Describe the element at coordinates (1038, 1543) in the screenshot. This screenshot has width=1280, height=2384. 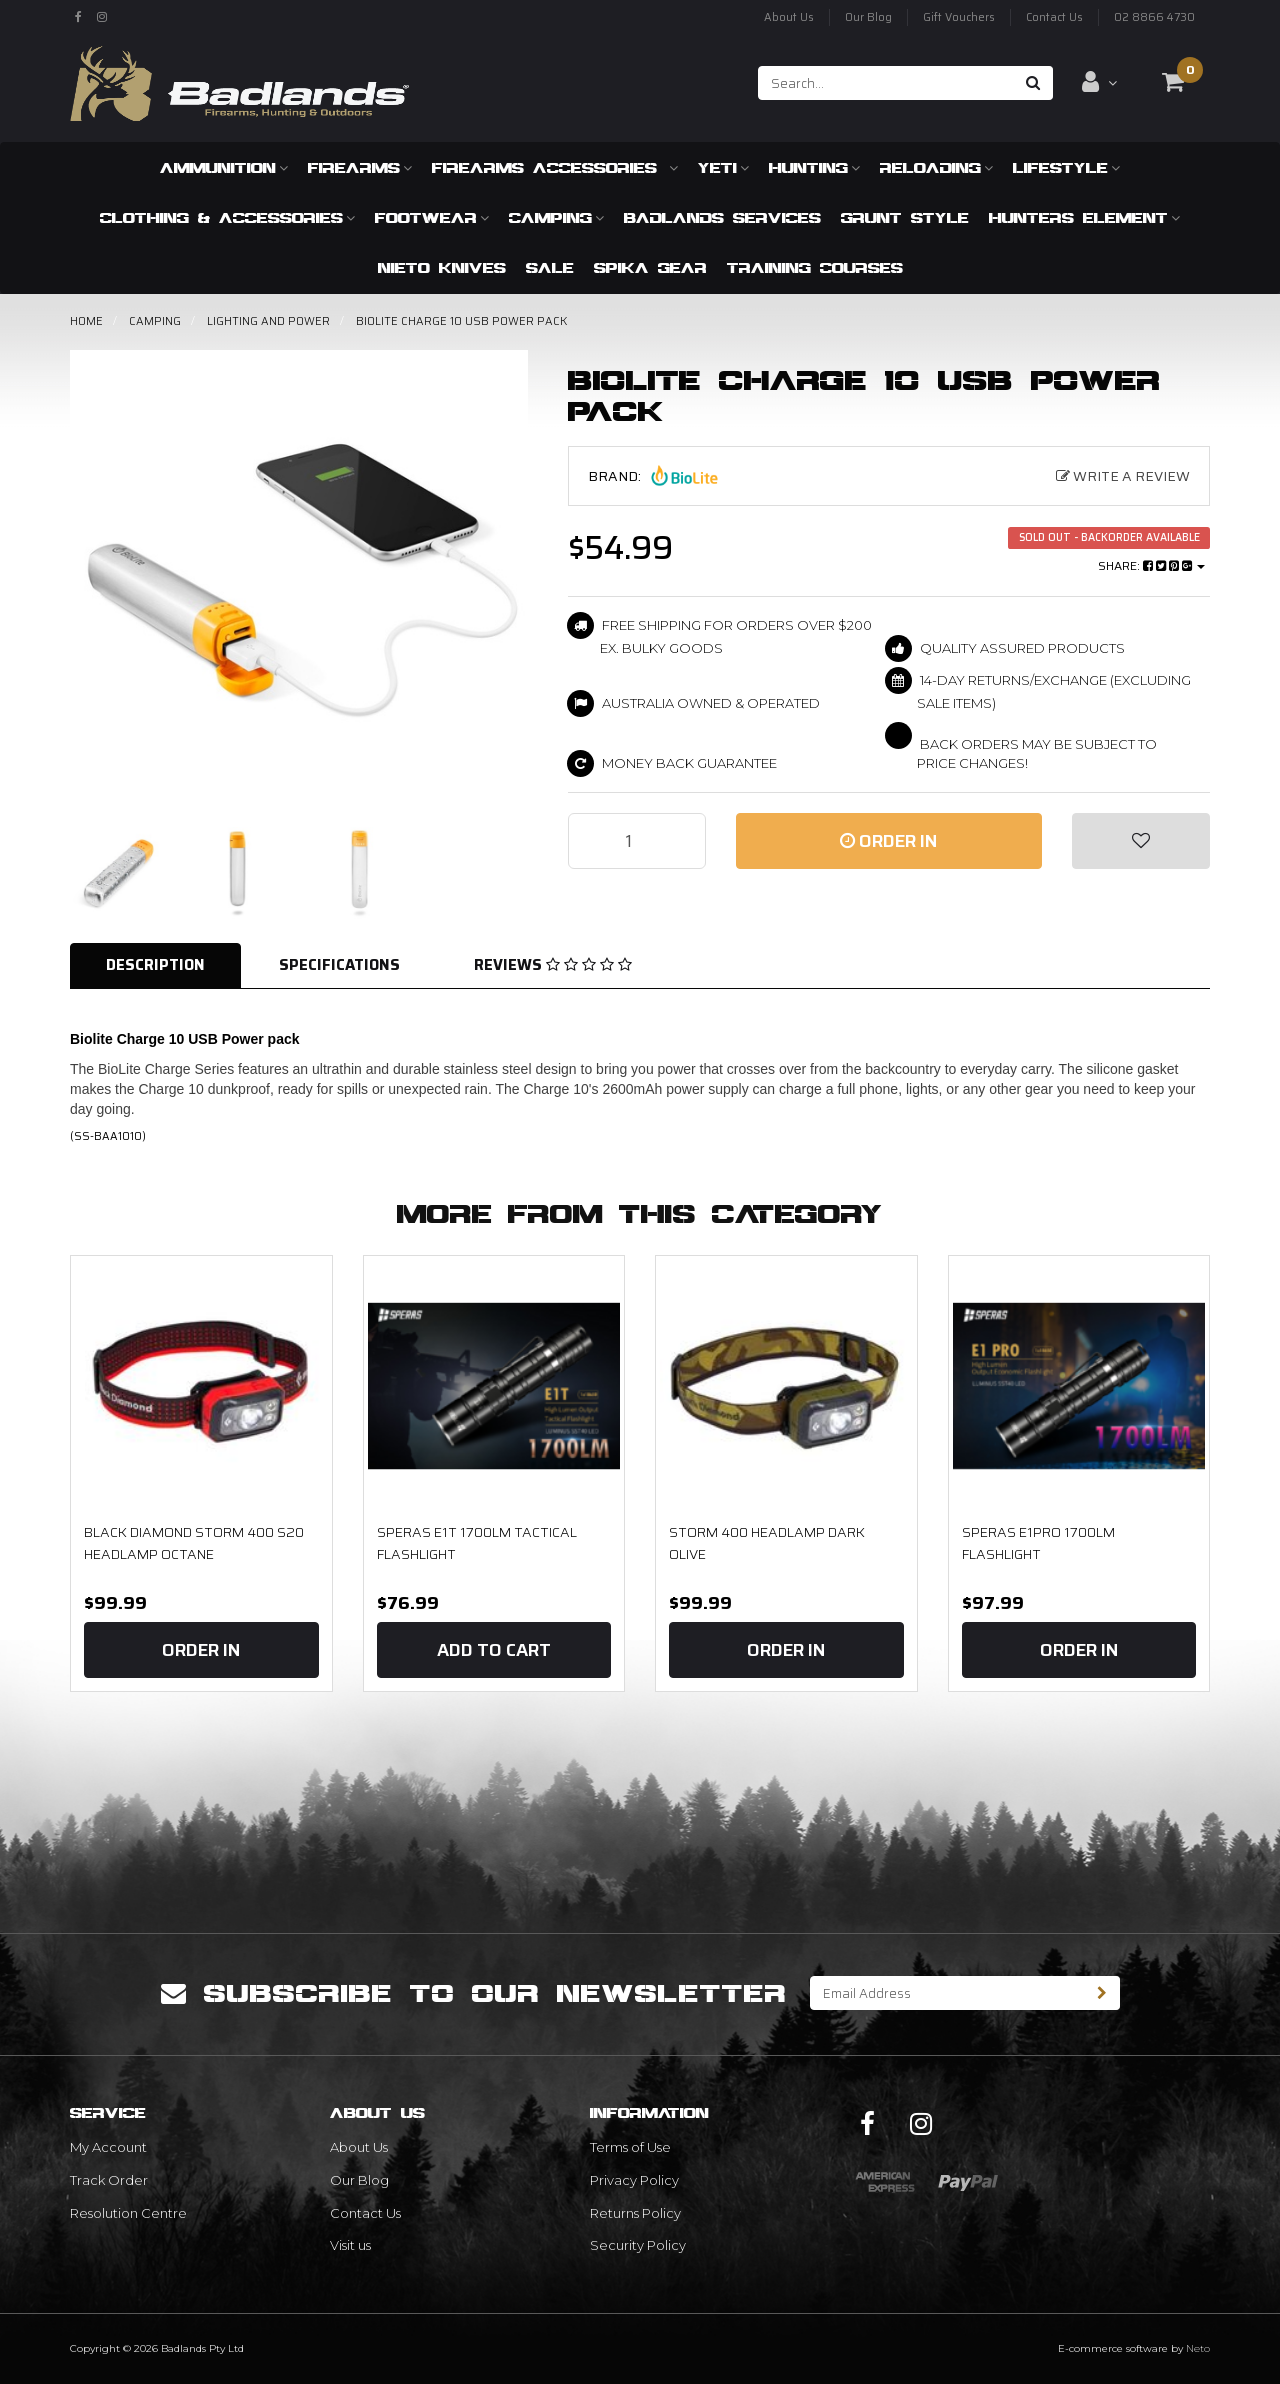
I see `Speras E1PRO 1700LM Flashlight` at that location.